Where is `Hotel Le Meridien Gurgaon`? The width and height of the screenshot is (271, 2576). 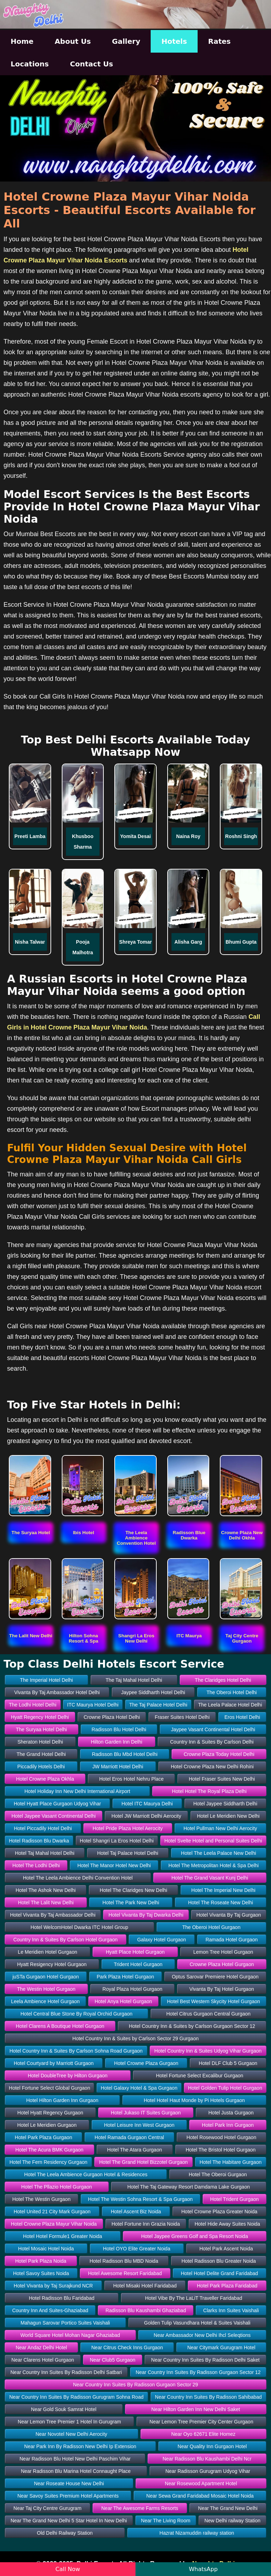
Hotel Le Meridien Gurgaon is located at coordinates (47, 2125).